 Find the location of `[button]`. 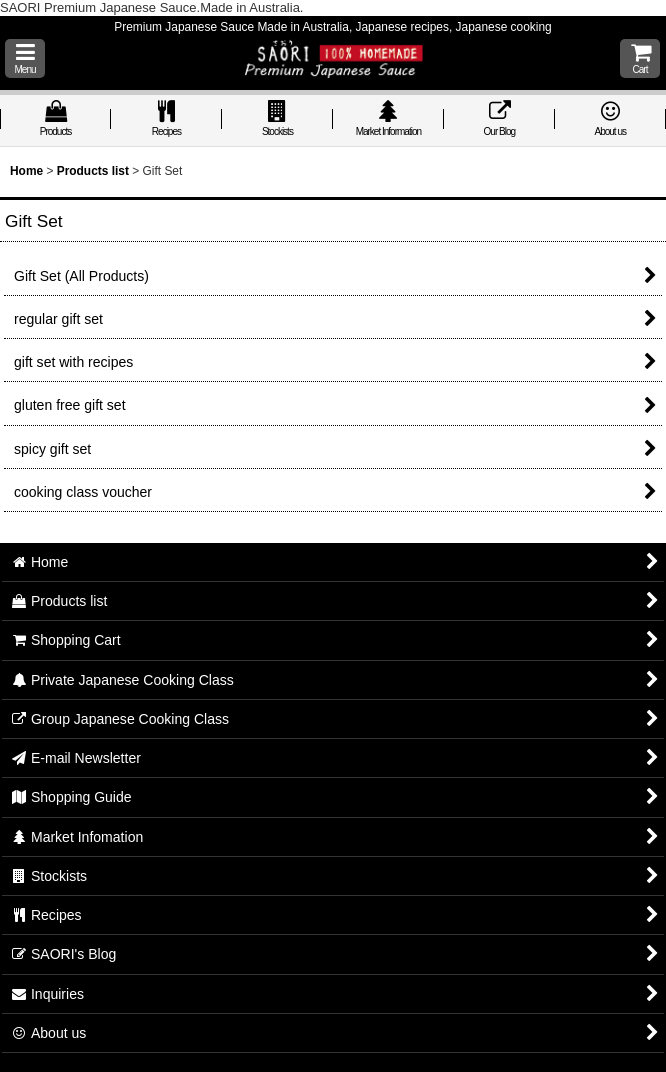

[button] is located at coordinates (25, 58).